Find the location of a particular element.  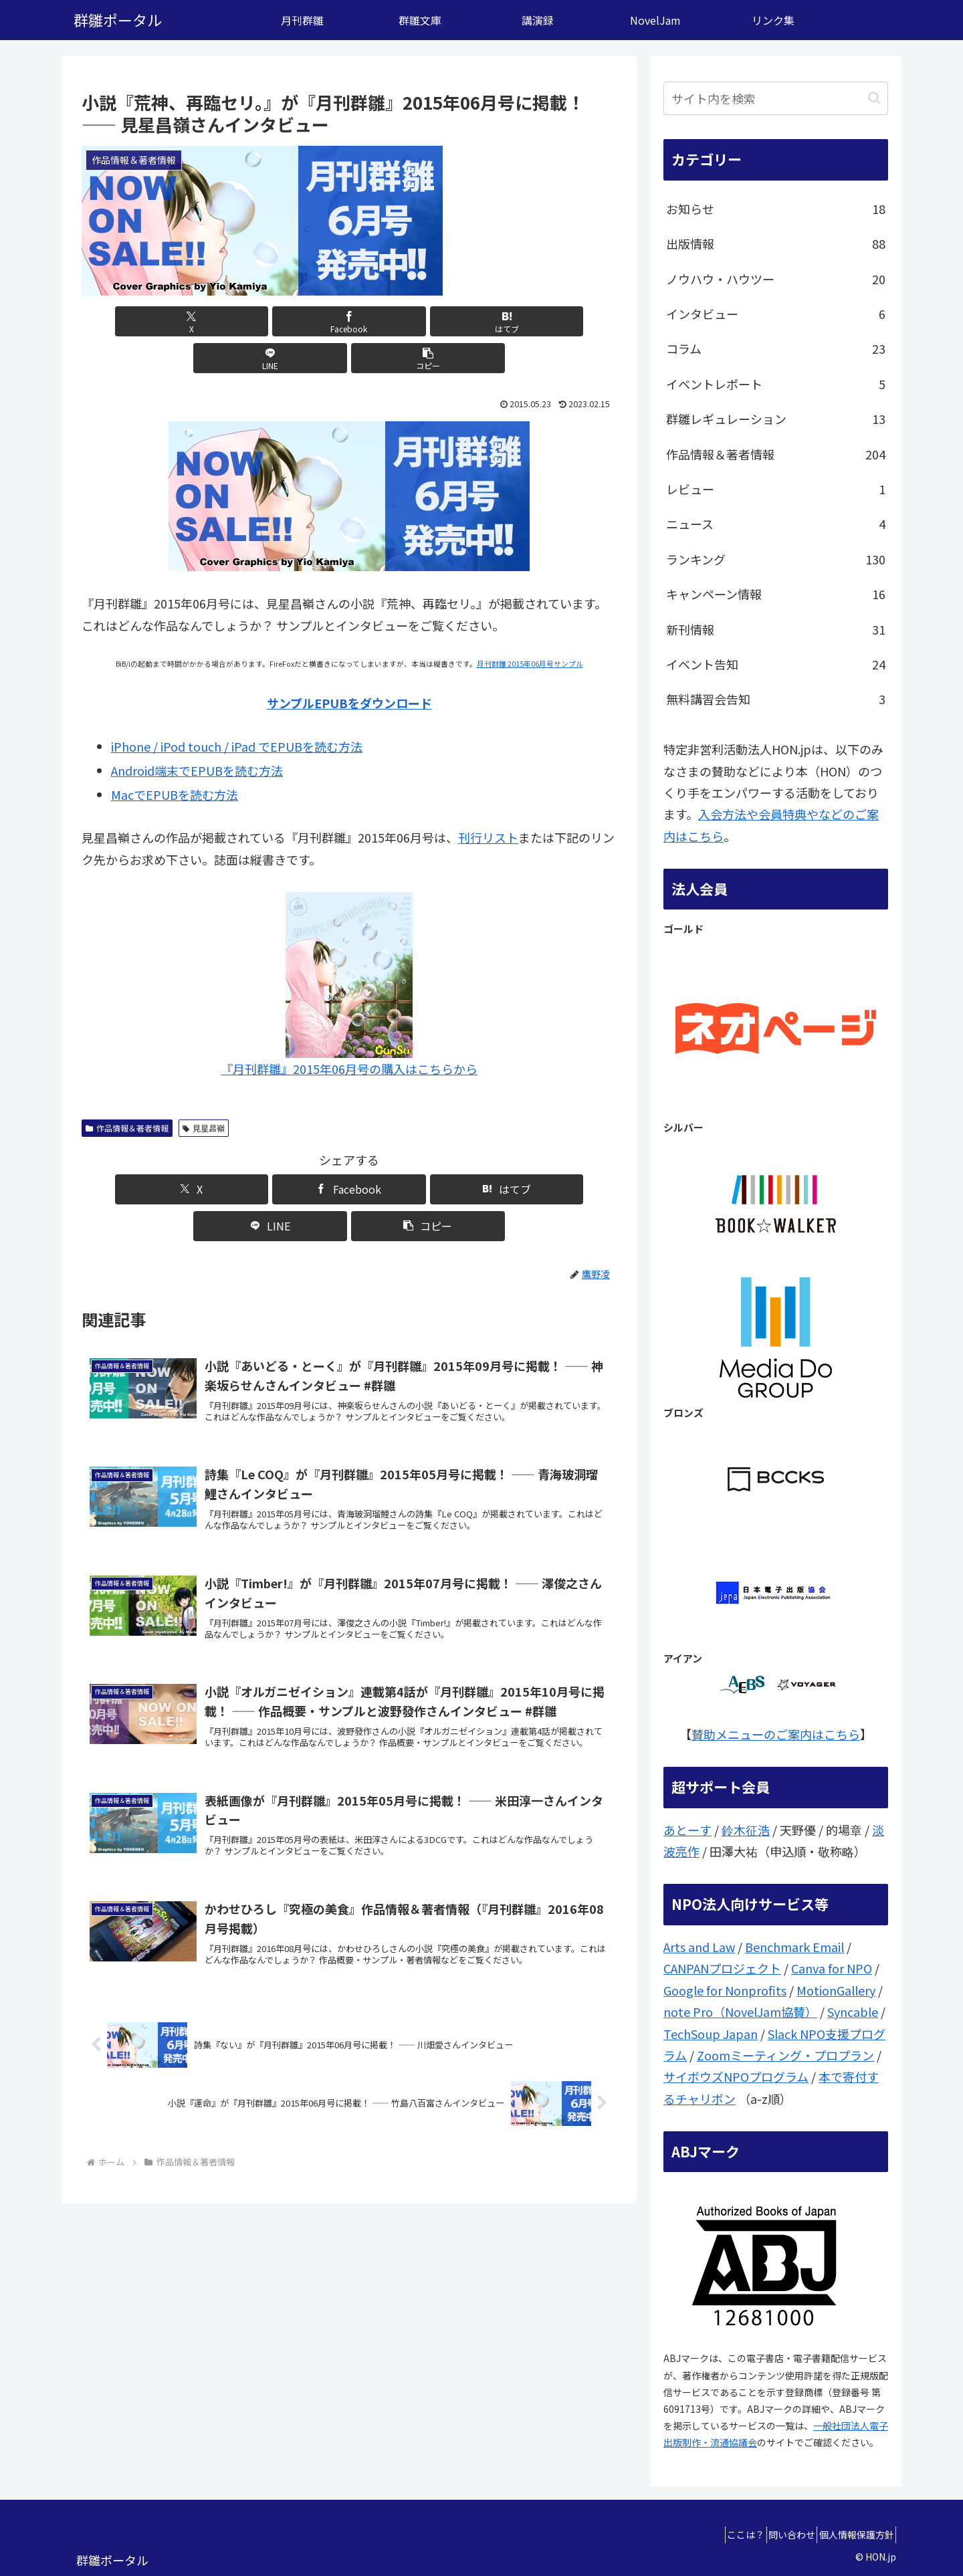

ここは？ is located at coordinates (720, 2534).